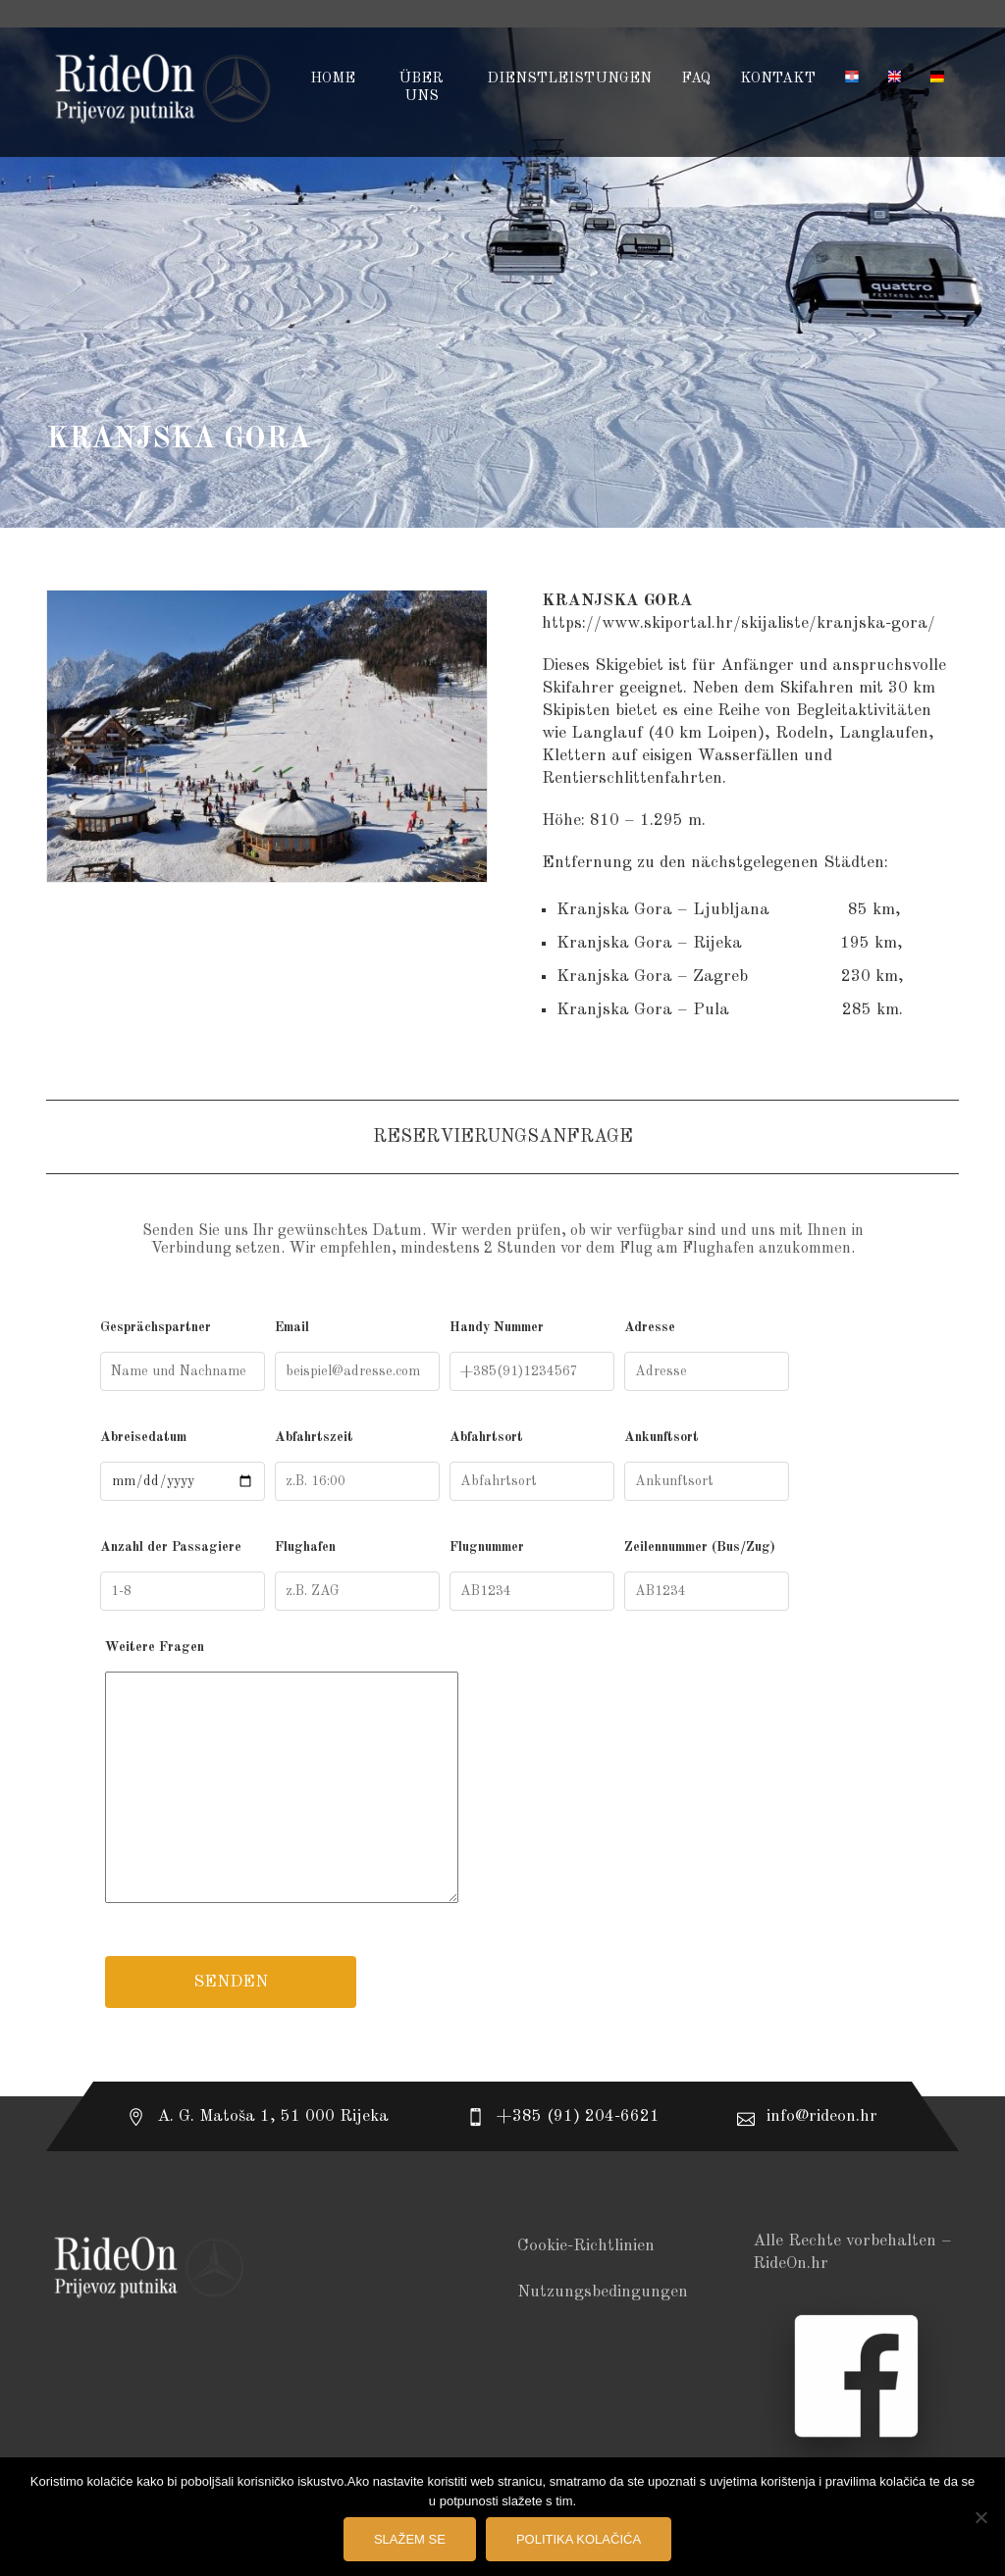 The image size is (1005, 2576). I want to click on DIENSTLEISTUNGEN, so click(569, 79).